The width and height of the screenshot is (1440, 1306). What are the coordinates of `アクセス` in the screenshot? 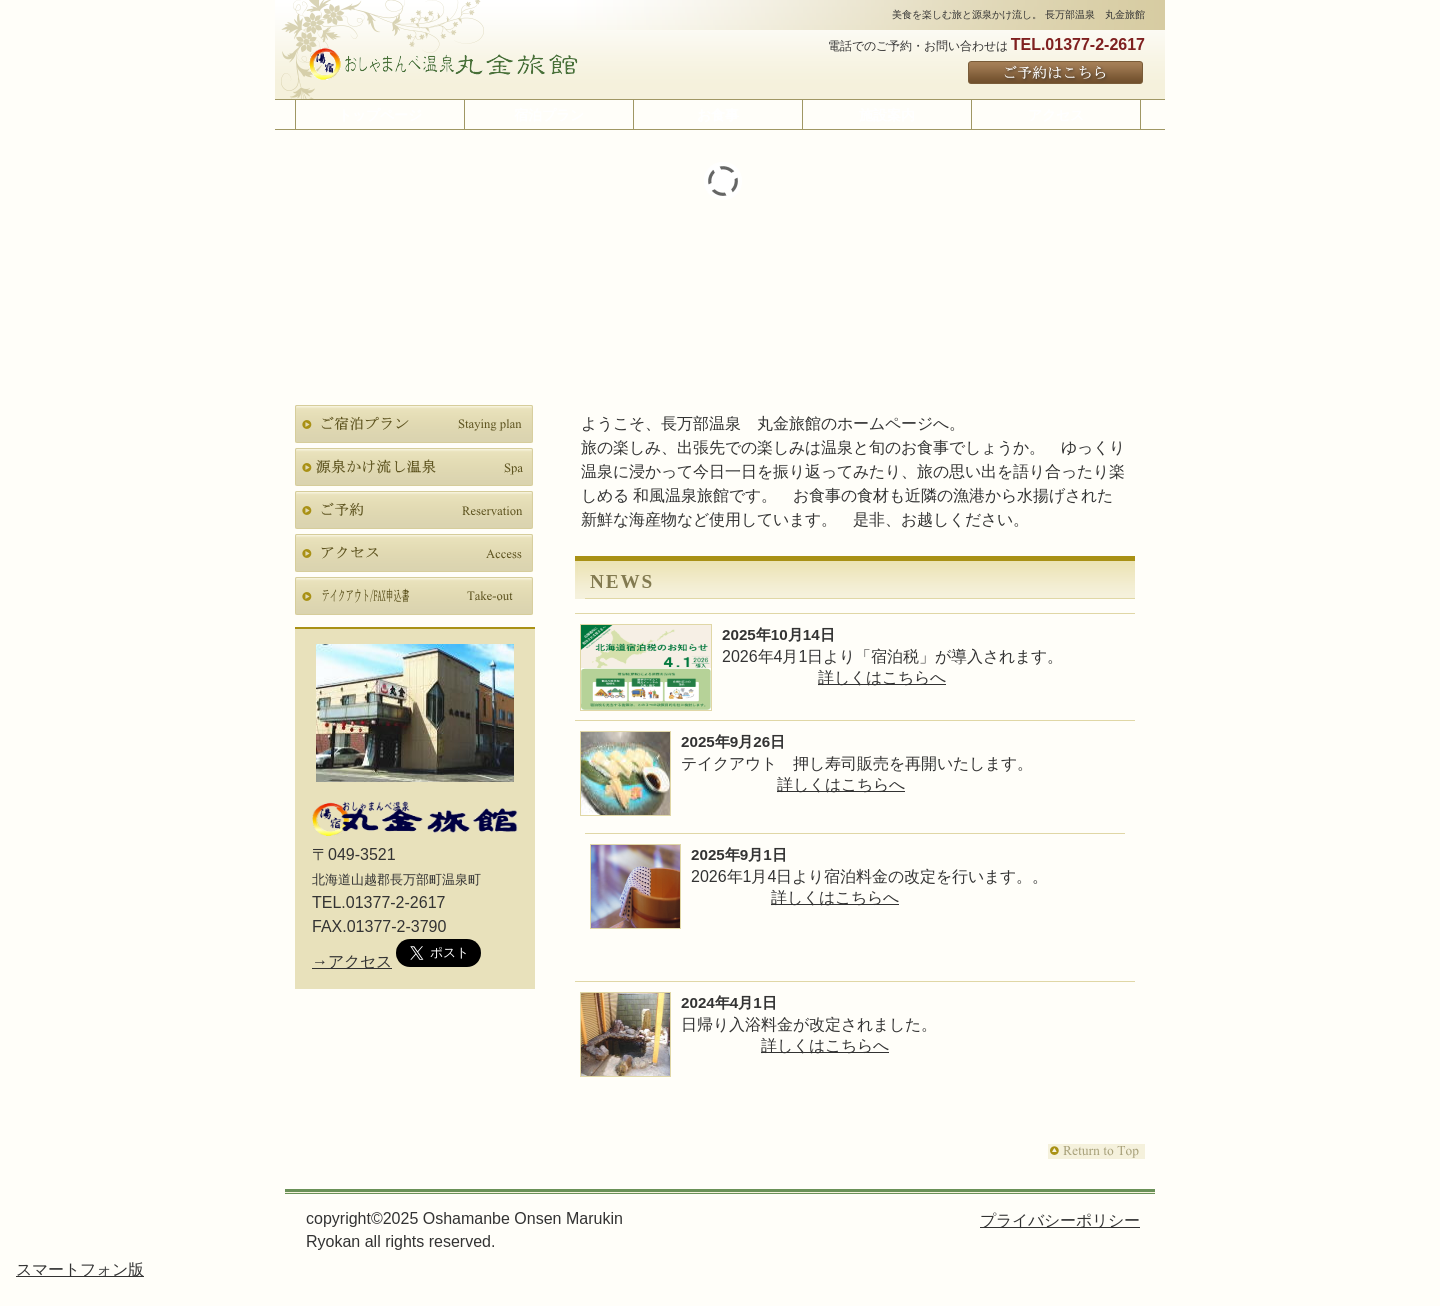 It's located at (414, 553).